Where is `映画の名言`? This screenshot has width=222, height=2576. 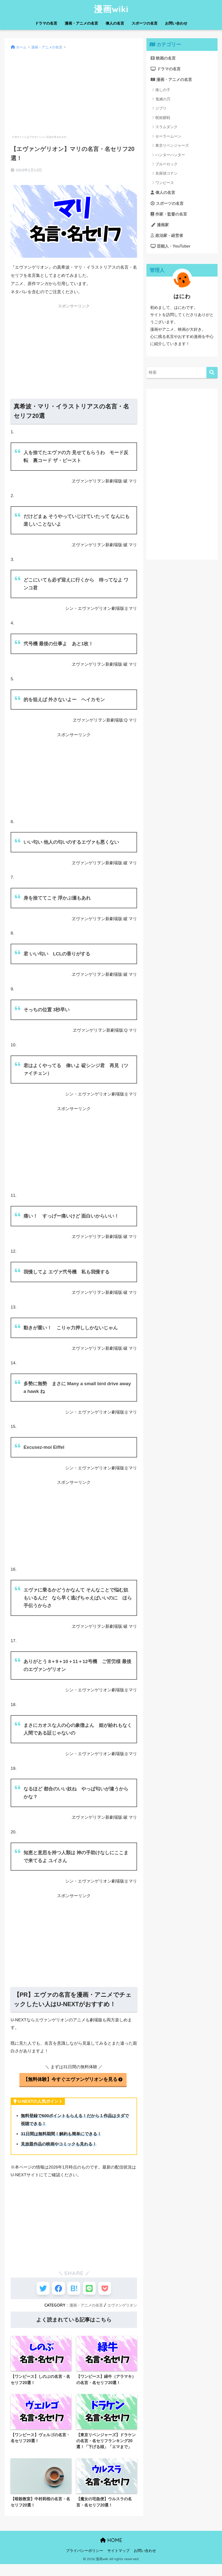 映画の名言 is located at coordinates (164, 58).